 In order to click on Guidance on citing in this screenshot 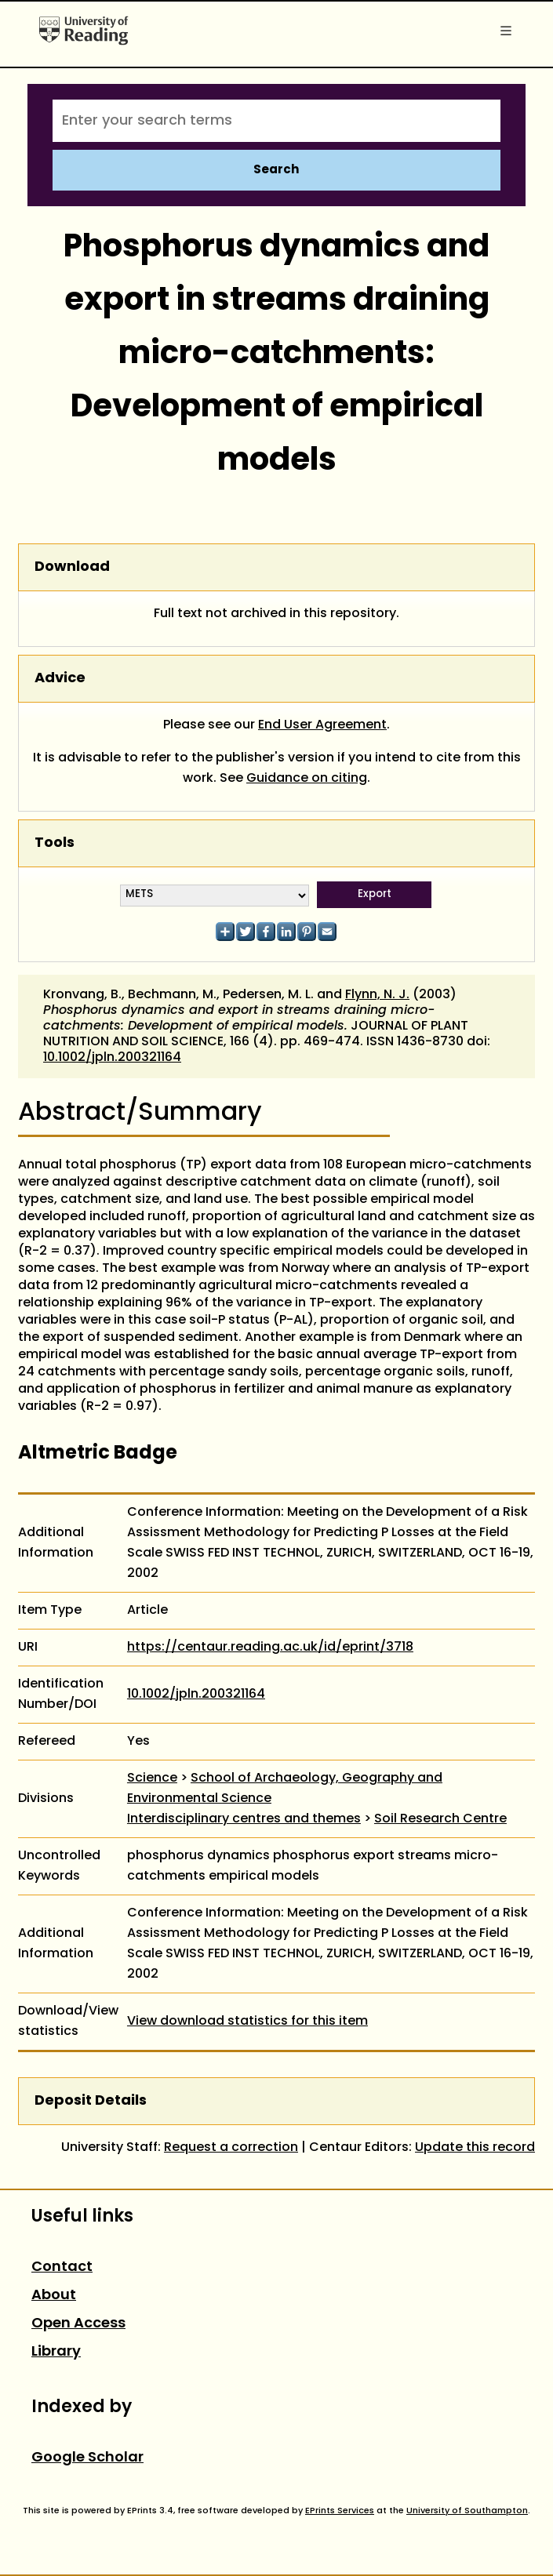, I will do `click(306, 778)`.